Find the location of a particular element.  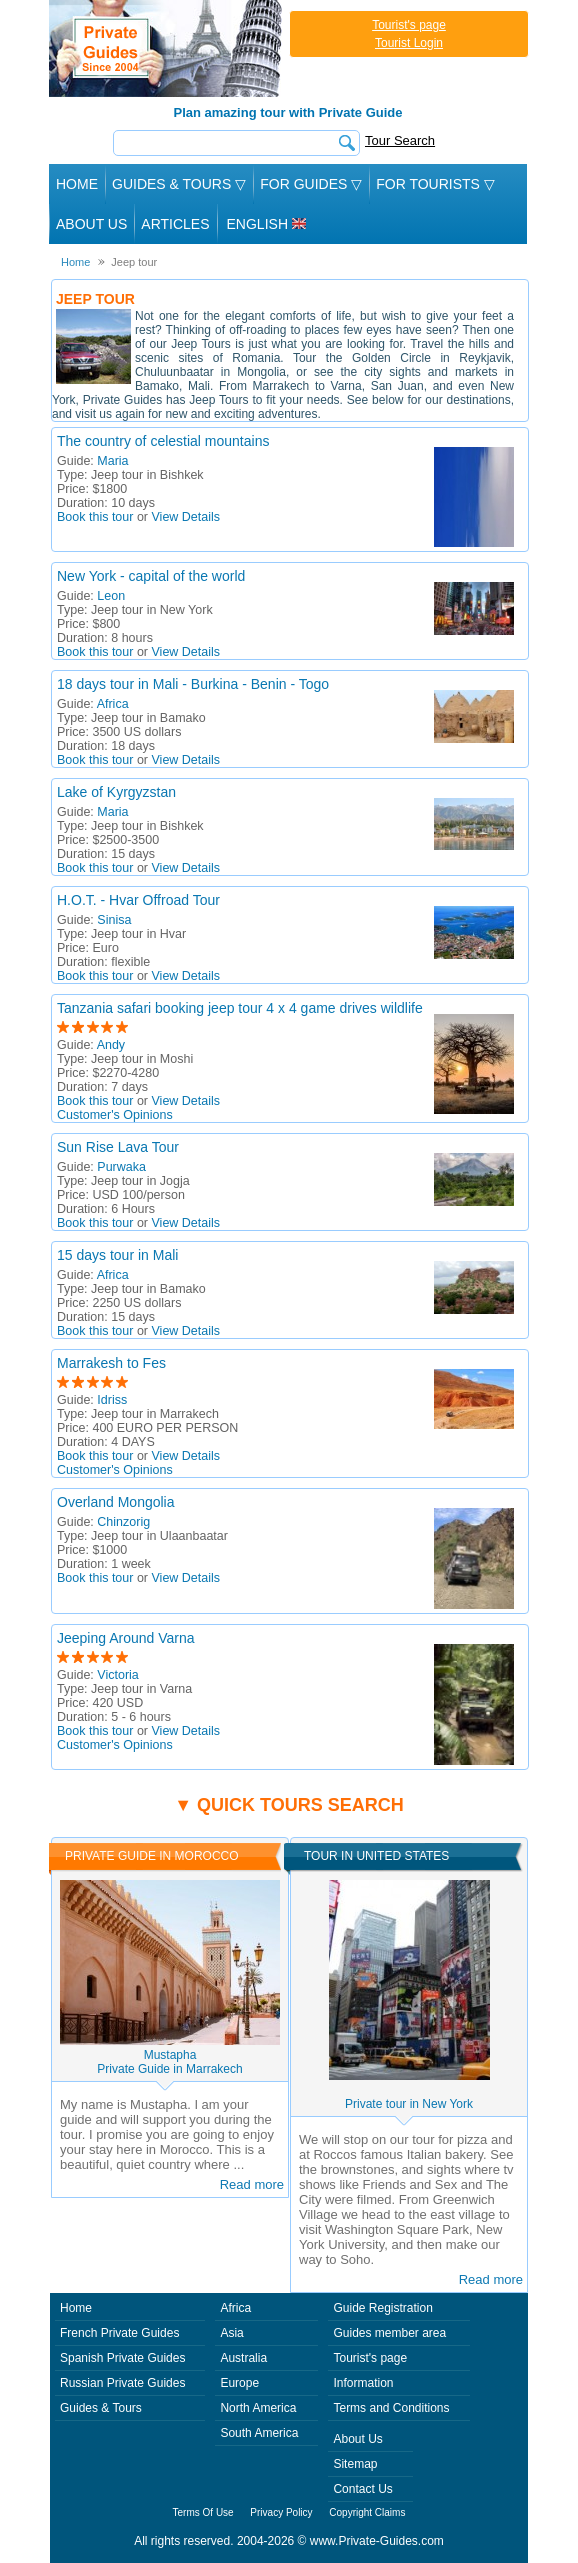

Home is located at coordinates (77, 184).